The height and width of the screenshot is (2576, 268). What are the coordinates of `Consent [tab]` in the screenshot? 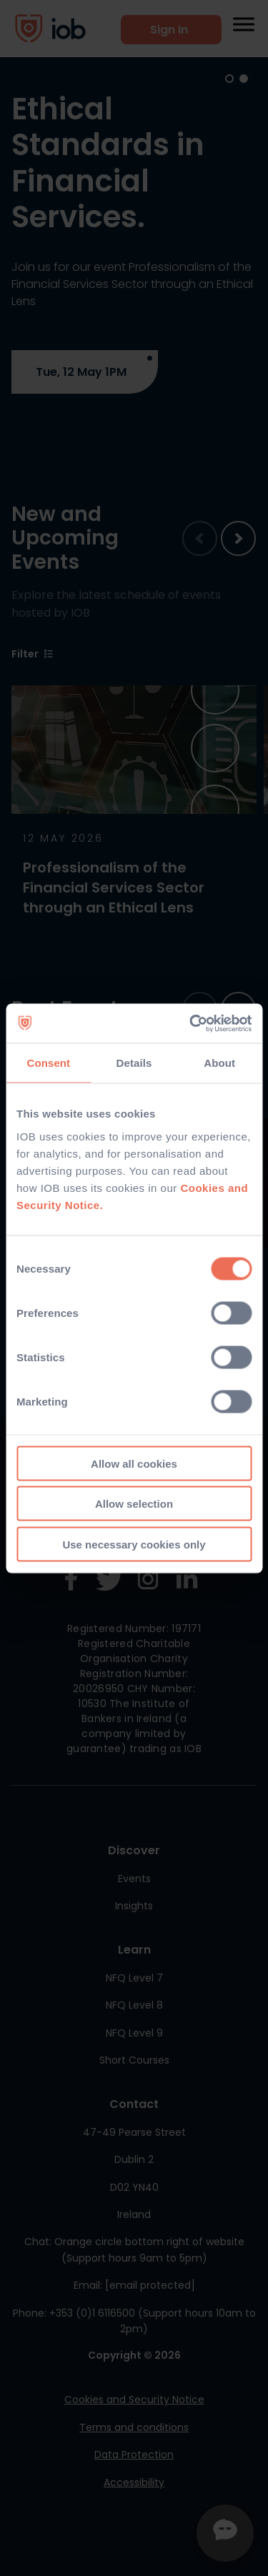 It's located at (48, 1063).